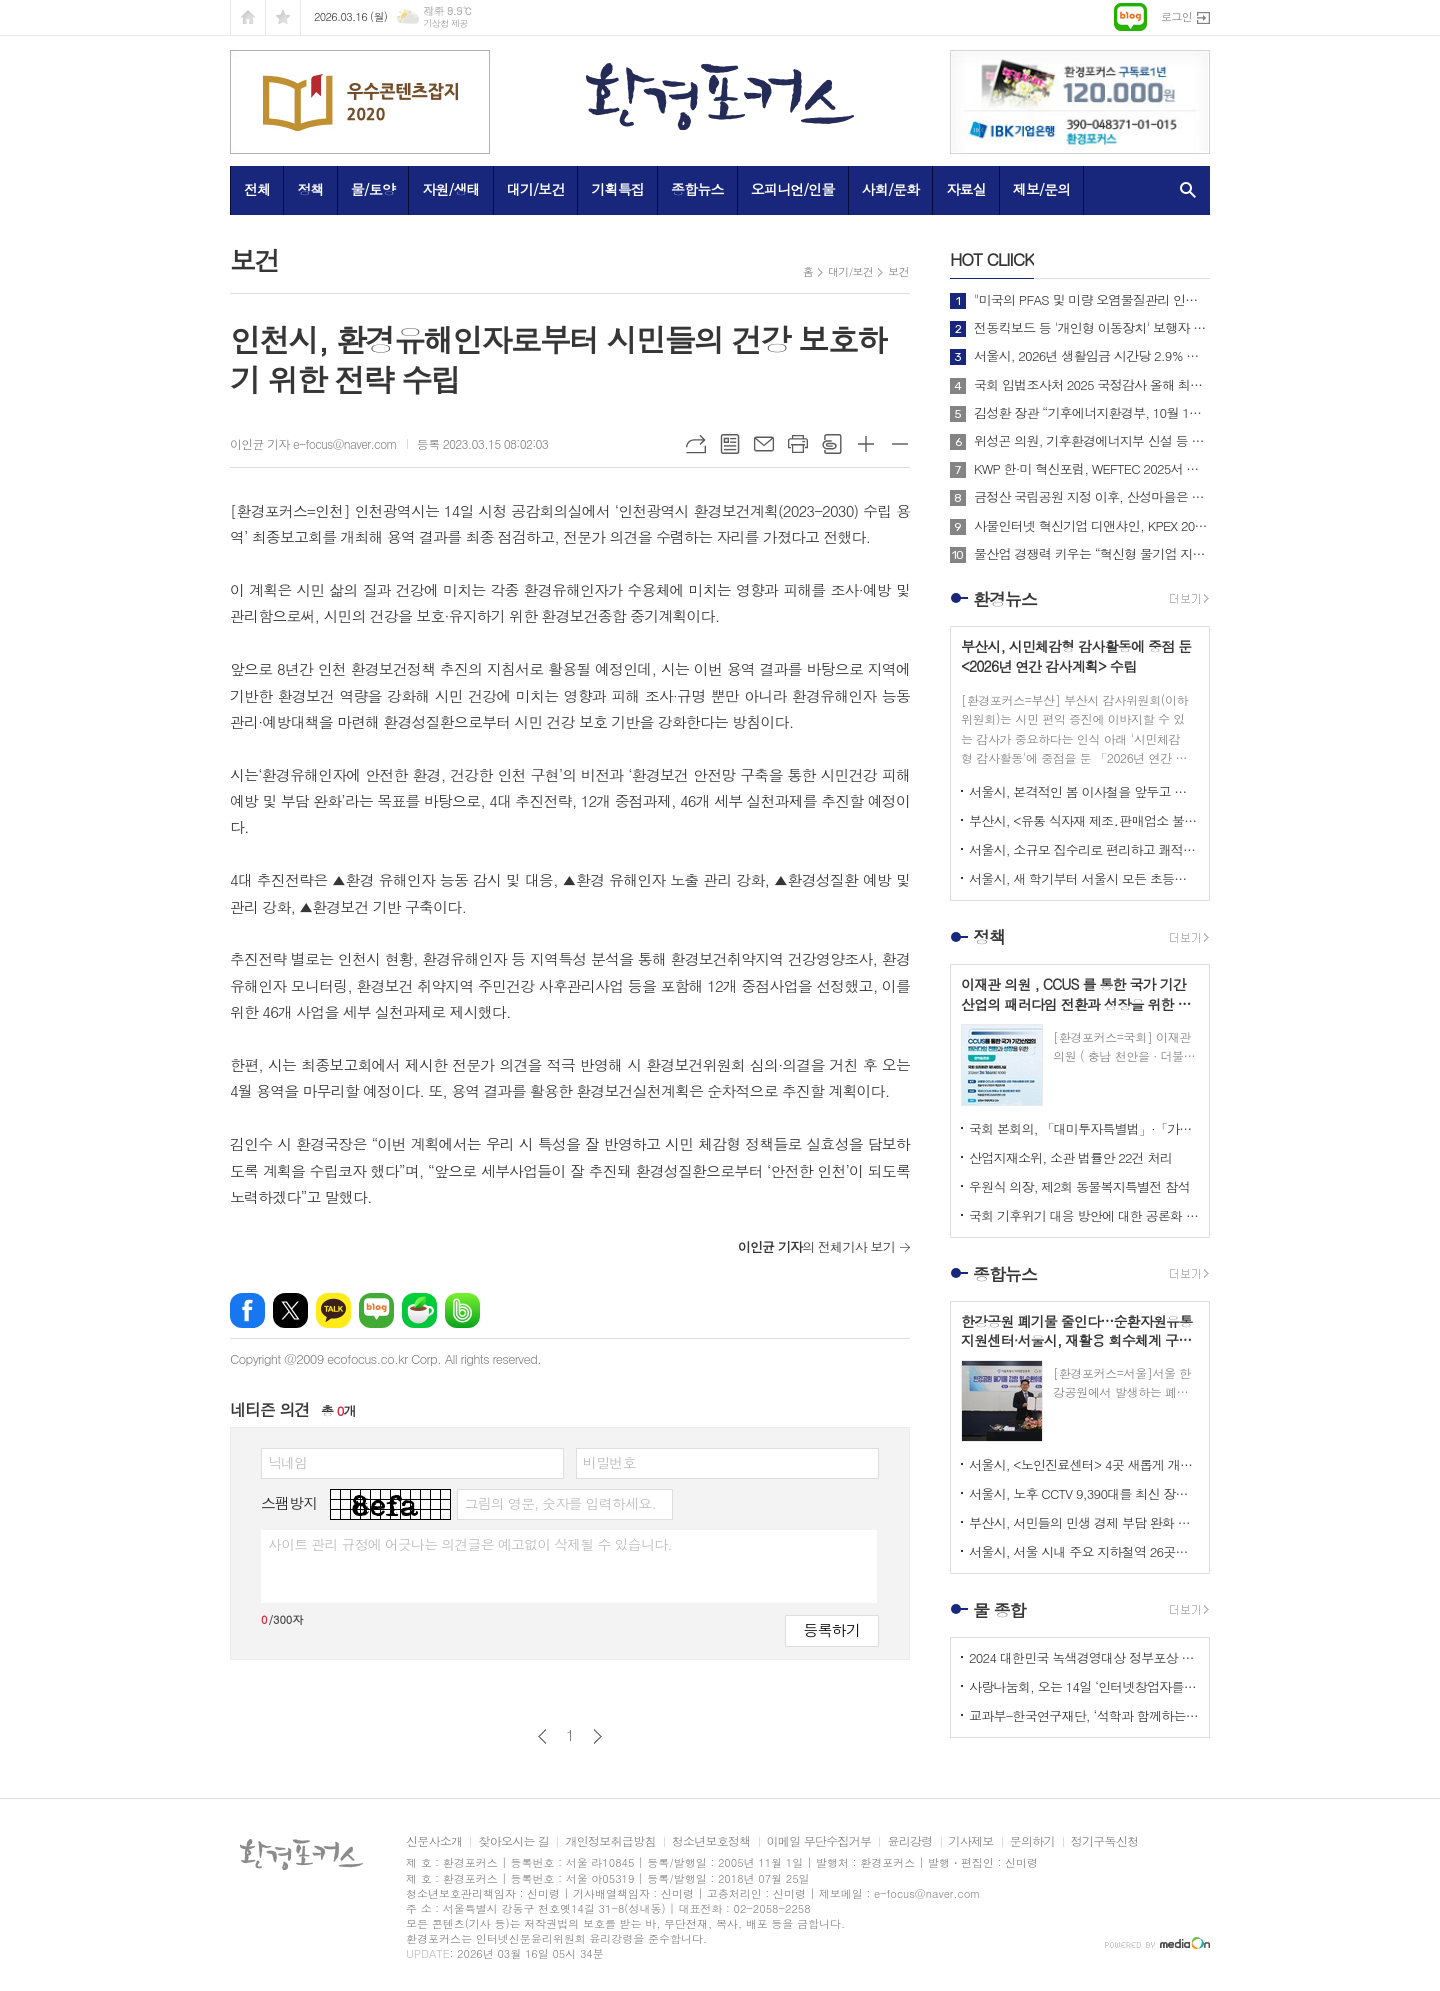  Describe the element at coordinates (283, 17) in the screenshot. I see `즐겨찾기` at that location.